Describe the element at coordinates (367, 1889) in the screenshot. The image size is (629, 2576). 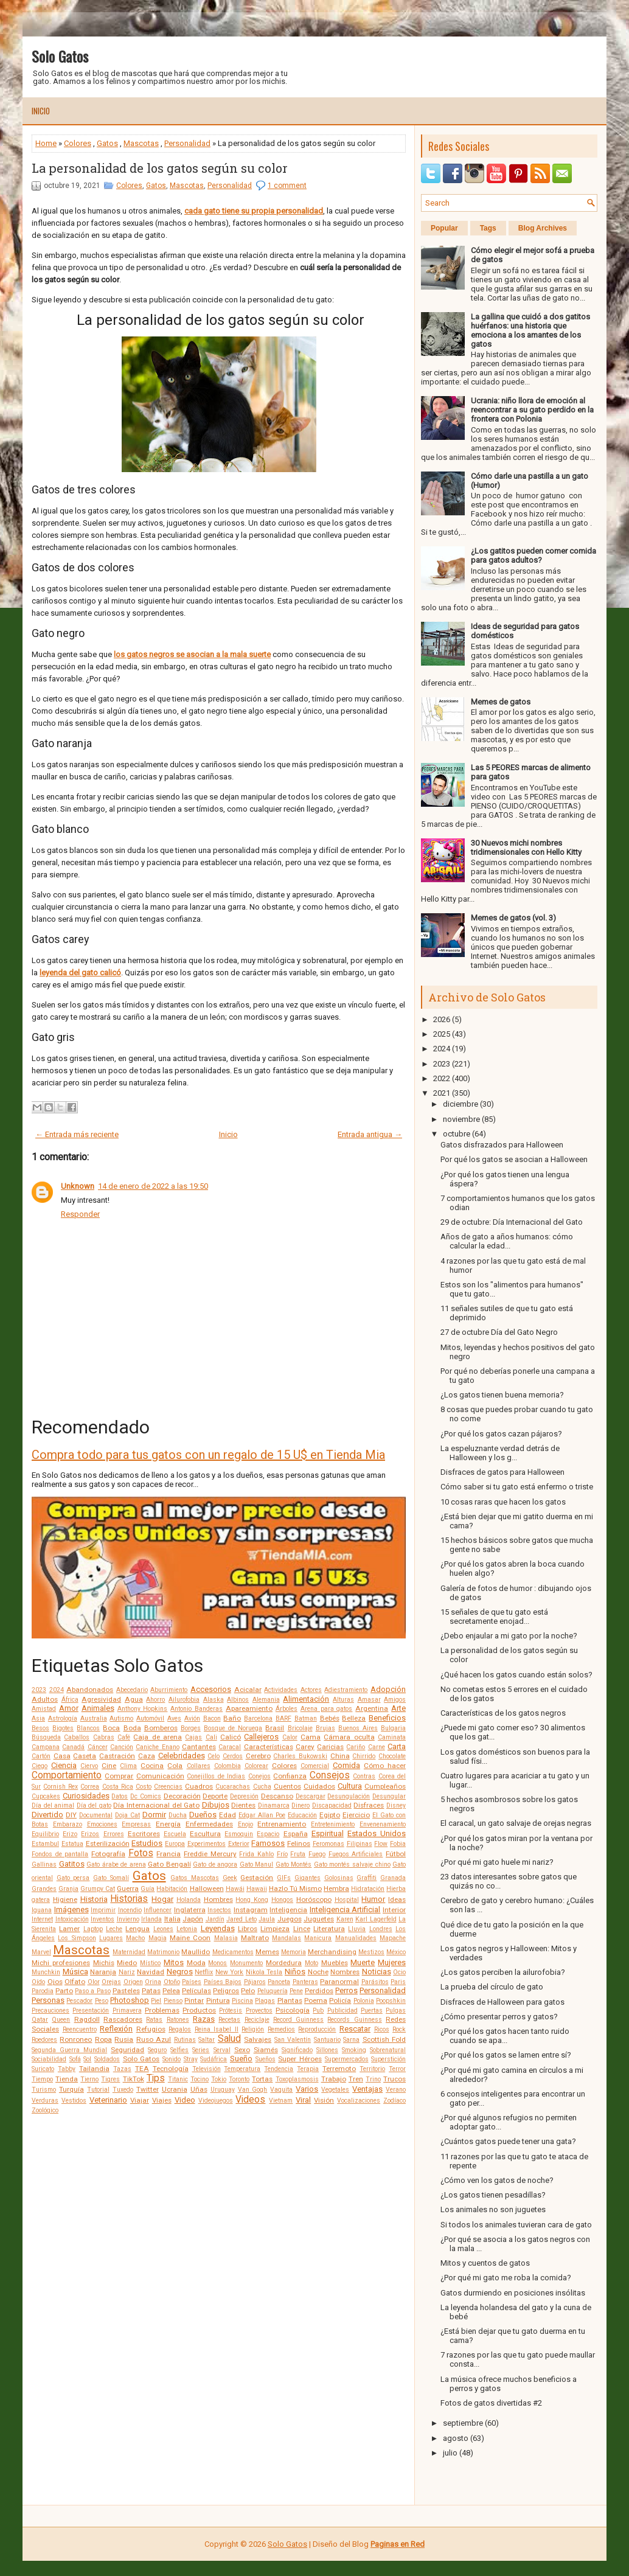
I see `Hidratación` at that location.